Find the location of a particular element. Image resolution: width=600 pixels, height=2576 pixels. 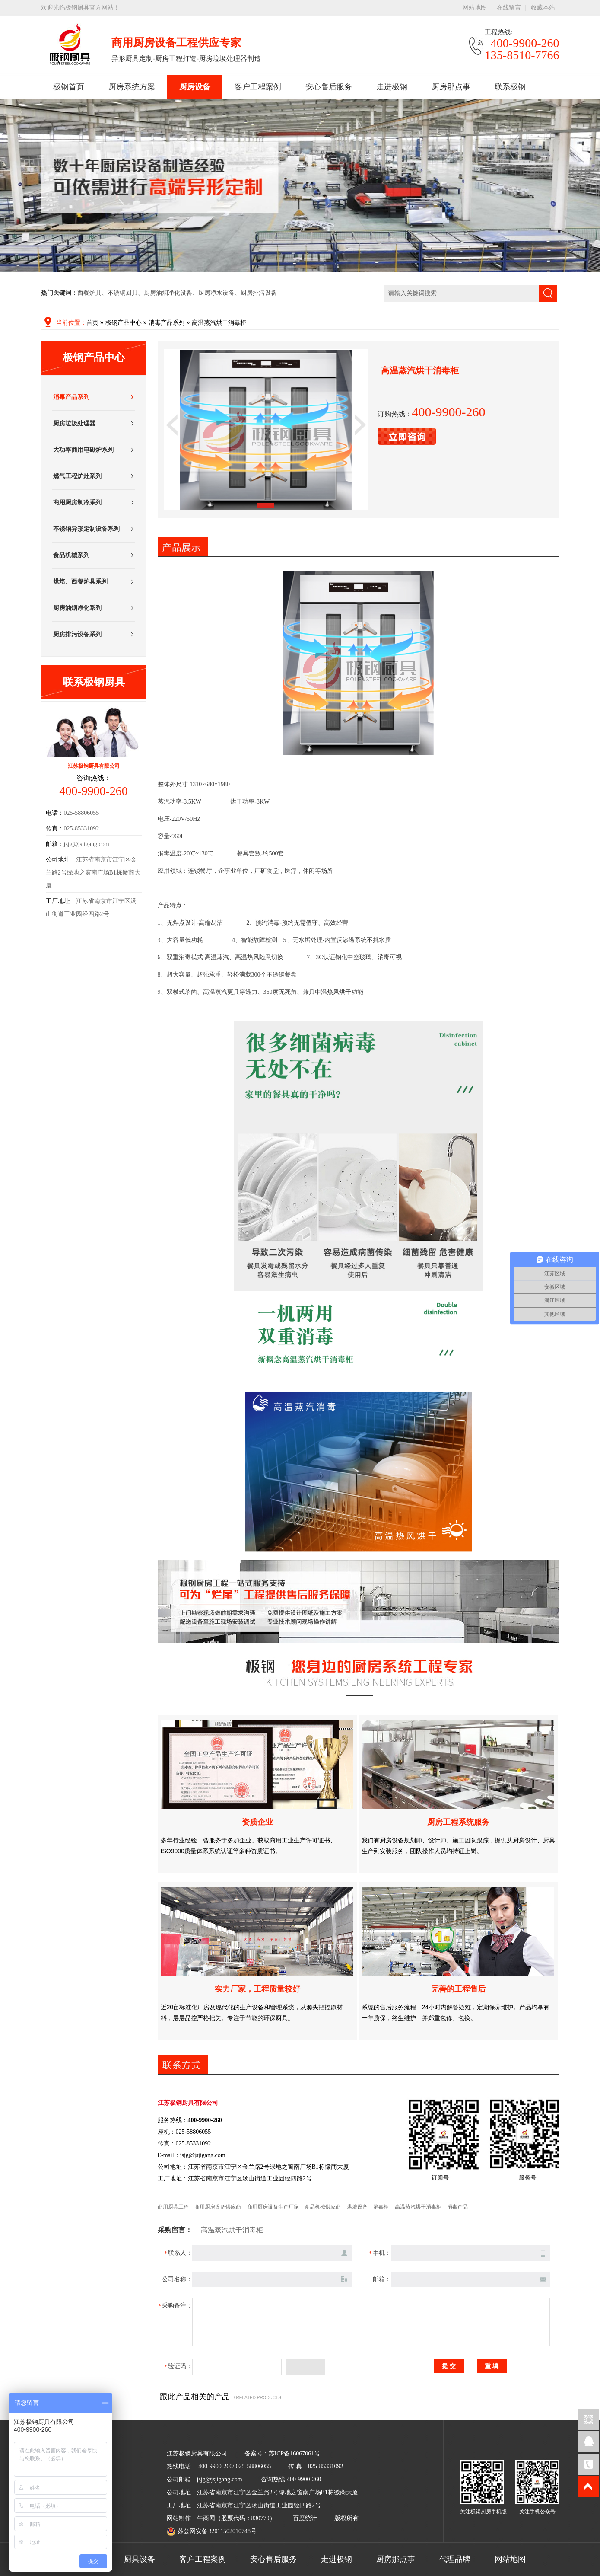

牛商网 is located at coordinates (206, 2518).